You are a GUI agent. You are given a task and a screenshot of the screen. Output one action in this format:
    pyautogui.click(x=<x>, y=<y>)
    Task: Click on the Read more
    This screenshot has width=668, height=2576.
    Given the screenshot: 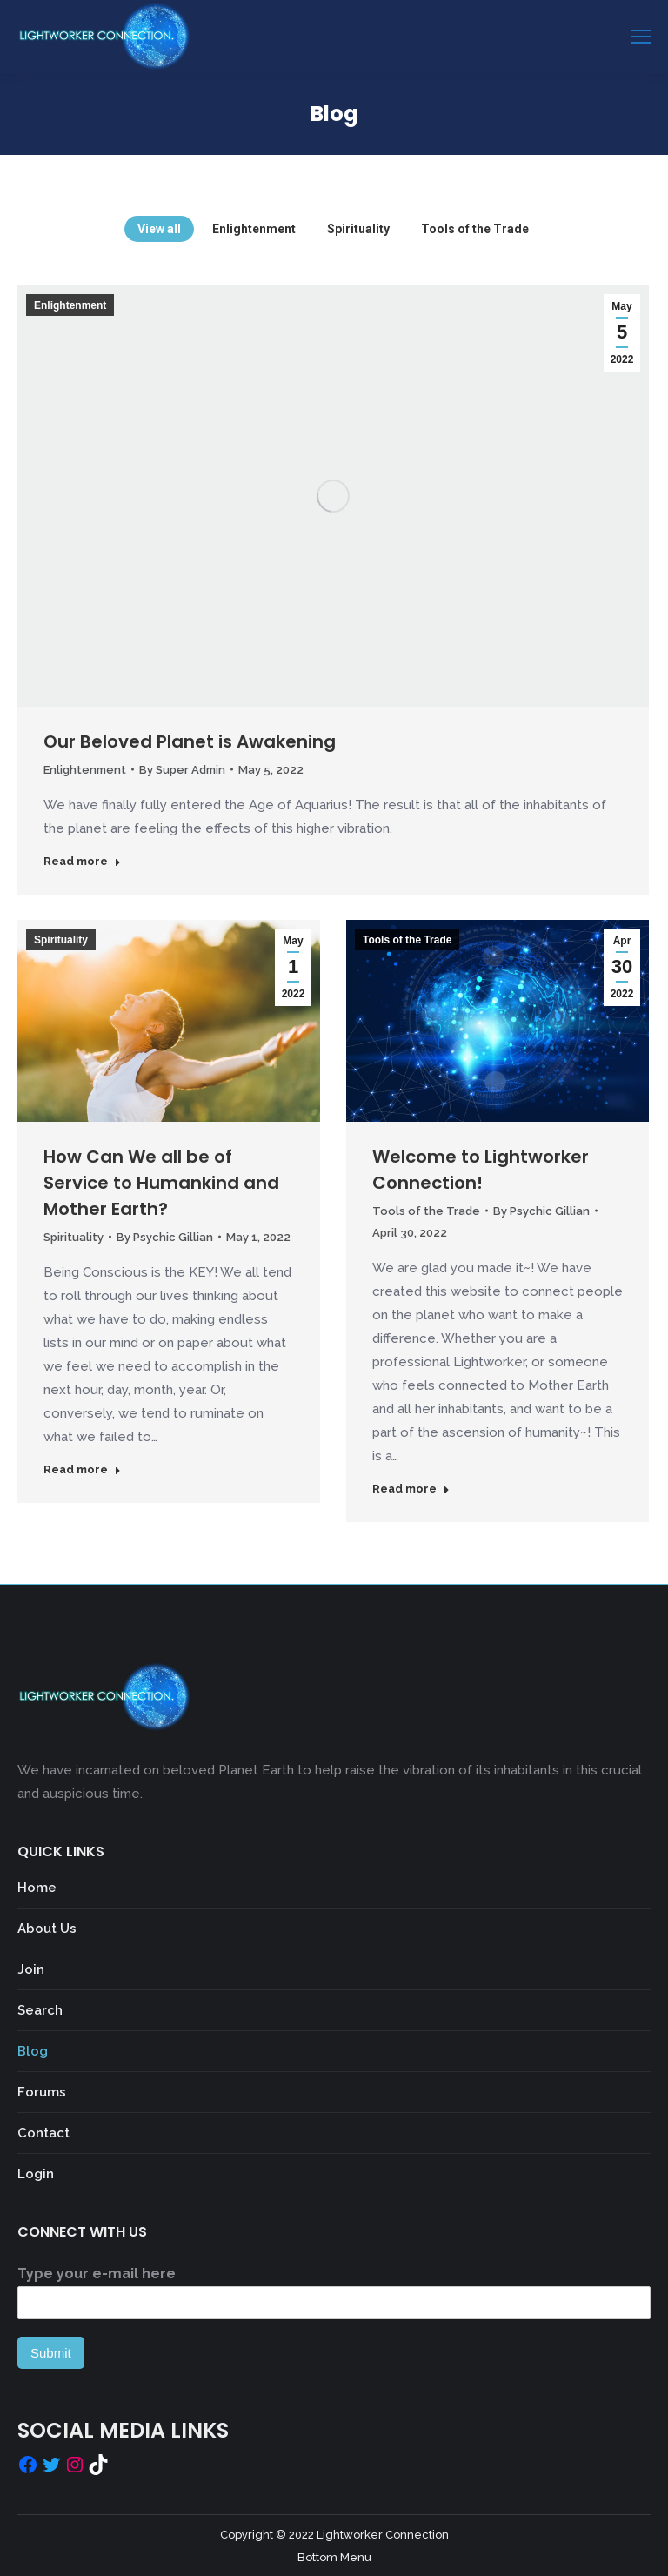 What is the action you would take?
    pyautogui.click(x=82, y=861)
    